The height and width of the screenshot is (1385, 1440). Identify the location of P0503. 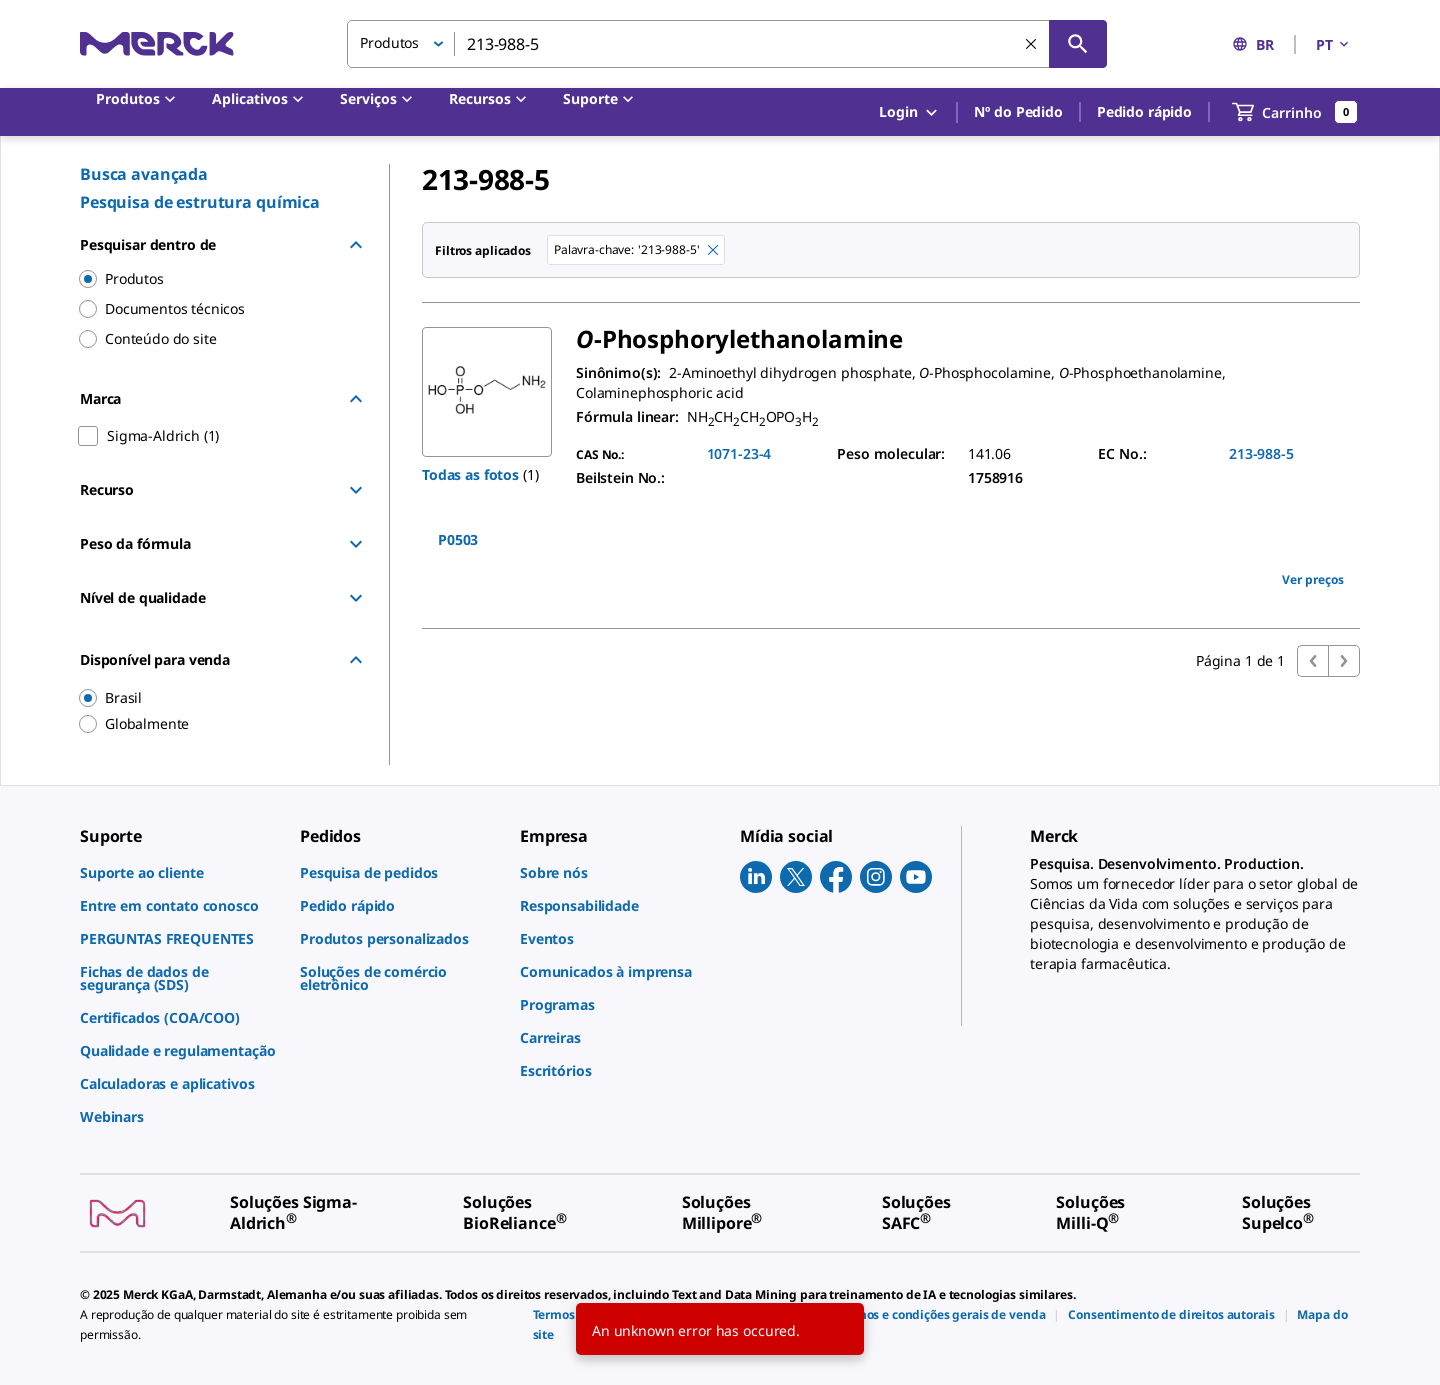
(458, 539).